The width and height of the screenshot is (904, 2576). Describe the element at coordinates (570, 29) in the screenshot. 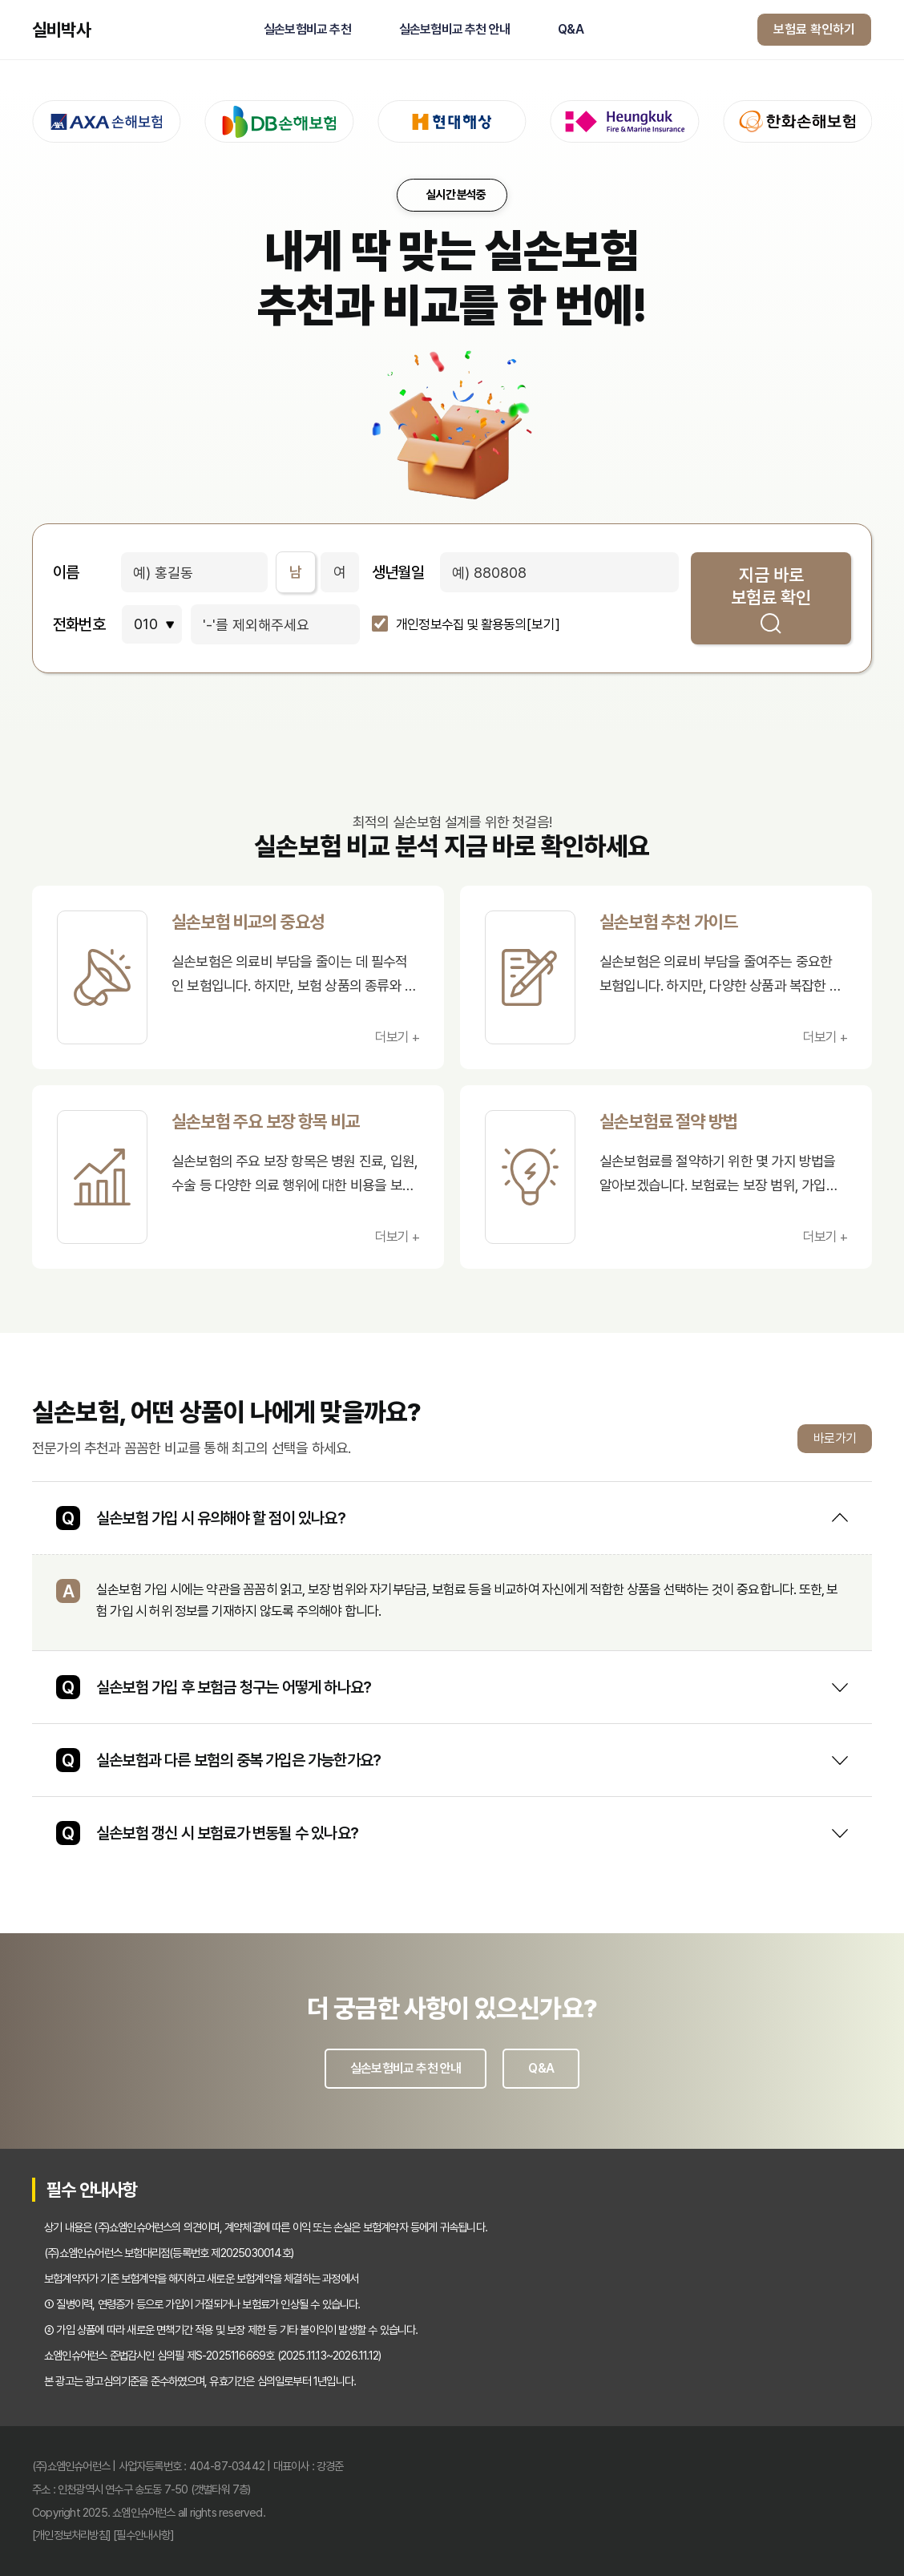

I see `Q&A` at that location.